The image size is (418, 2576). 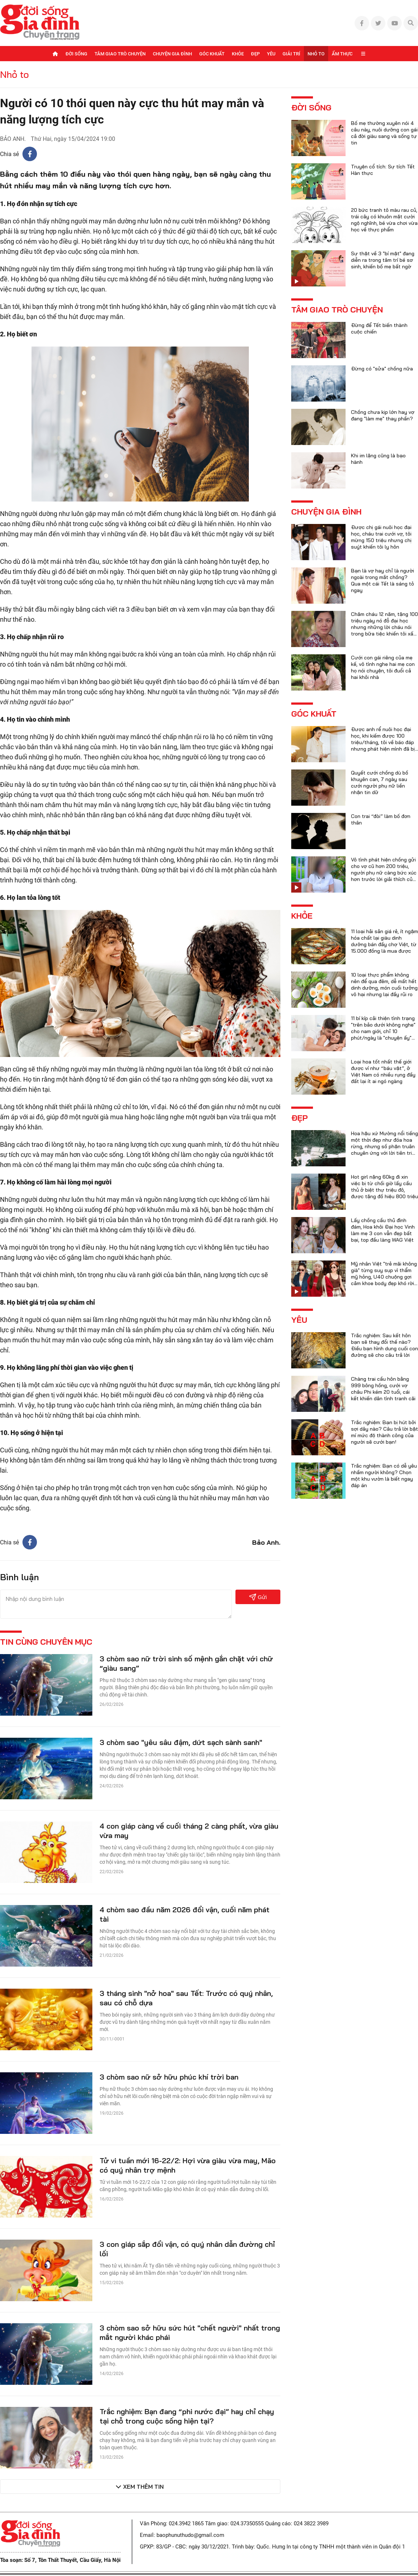 What do you see at coordinates (384, 941) in the screenshot?
I see `11 loại hải sản giá rẻ, ít ngậm hóa chất lại giàu dinh dưỡng bán đầy chợ Việt, từ 15.000 đồng là mua được` at bounding box center [384, 941].